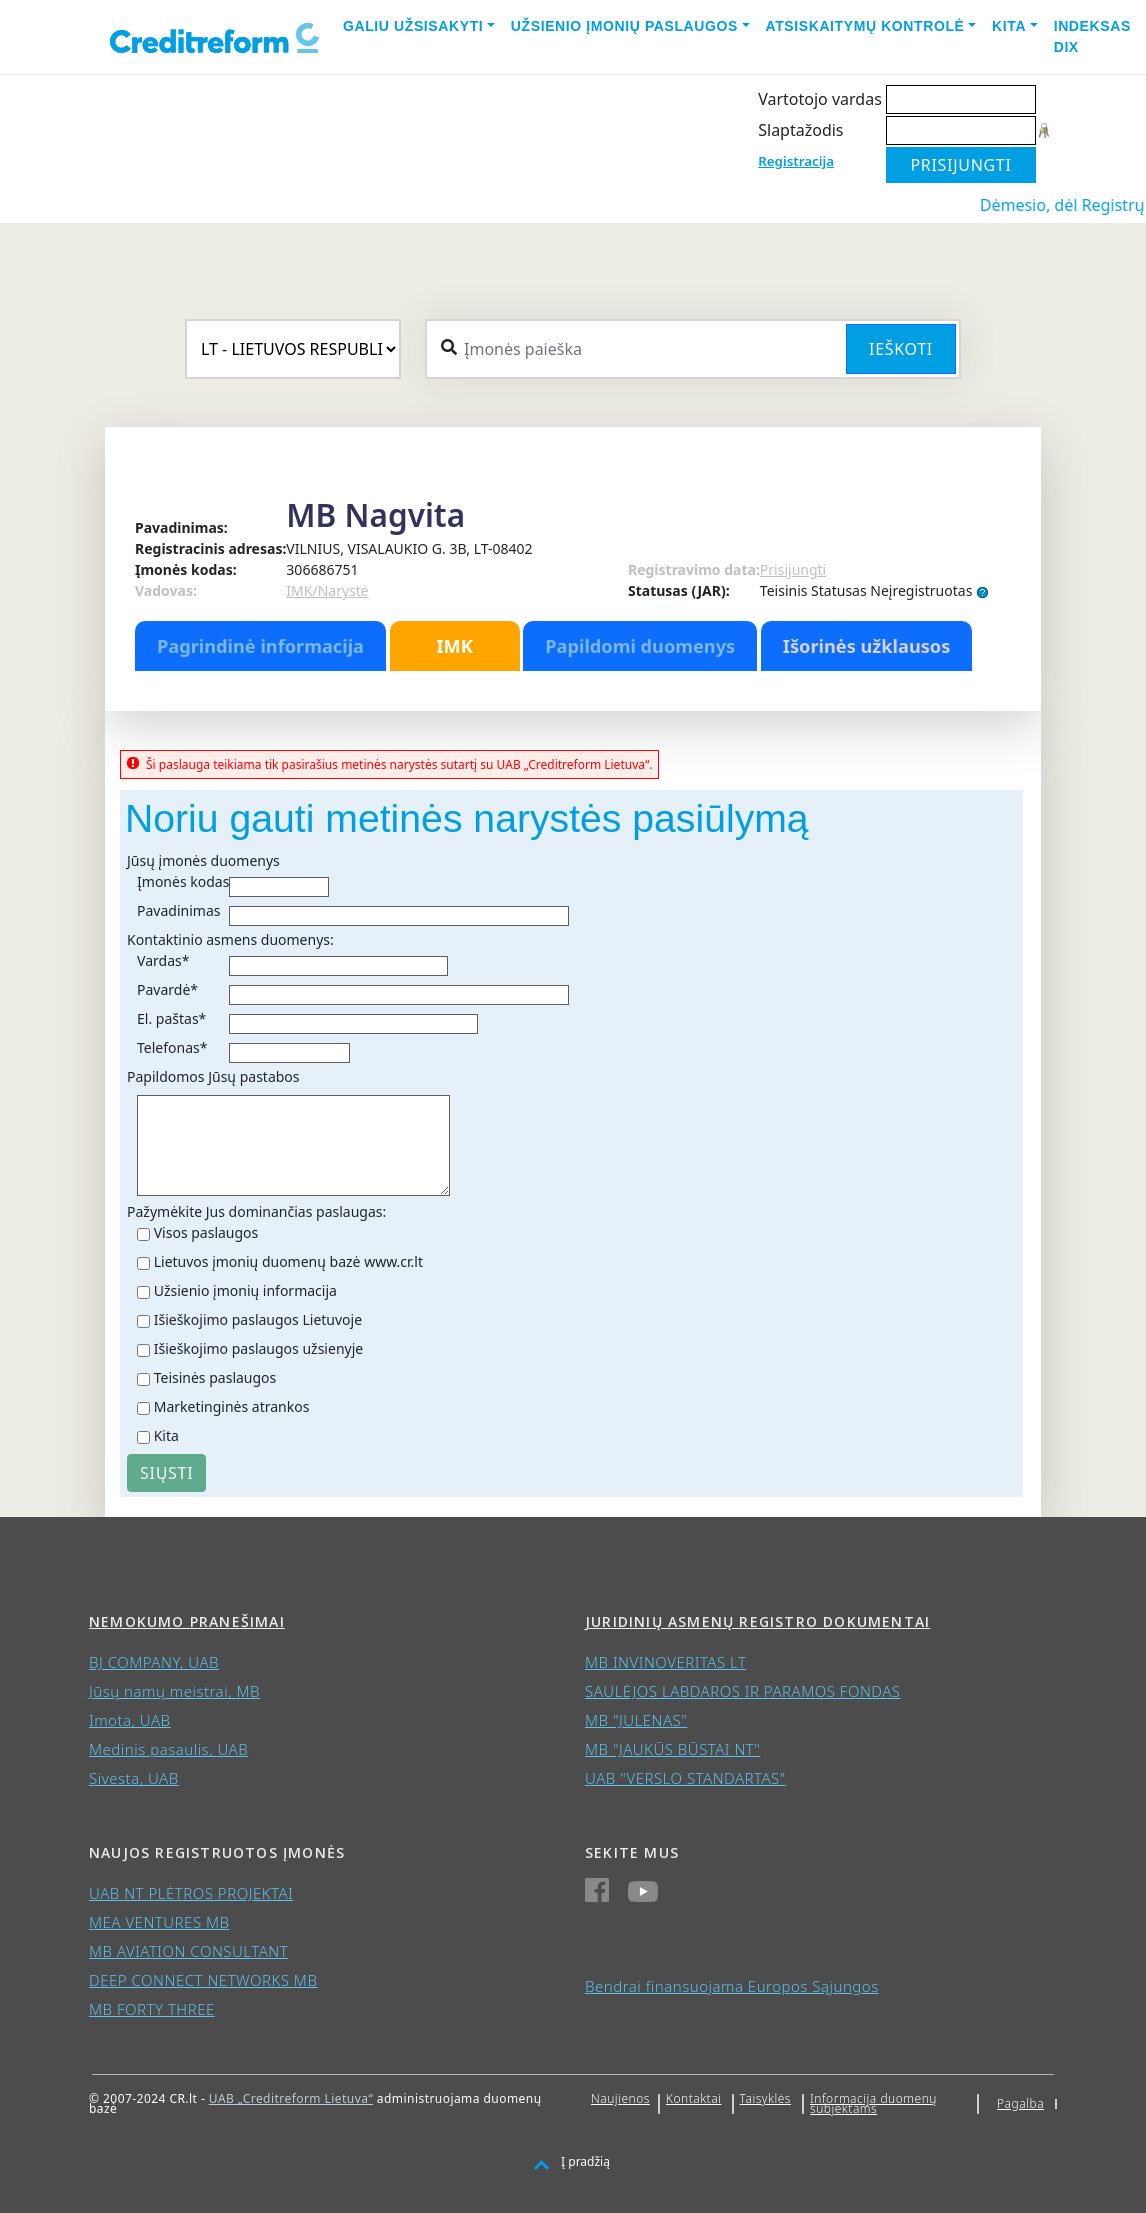 This screenshot has width=1146, height=2213. Describe the element at coordinates (757, 1621) in the screenshot. I see `Juridinių asmenų registro dokumentai` at that location.